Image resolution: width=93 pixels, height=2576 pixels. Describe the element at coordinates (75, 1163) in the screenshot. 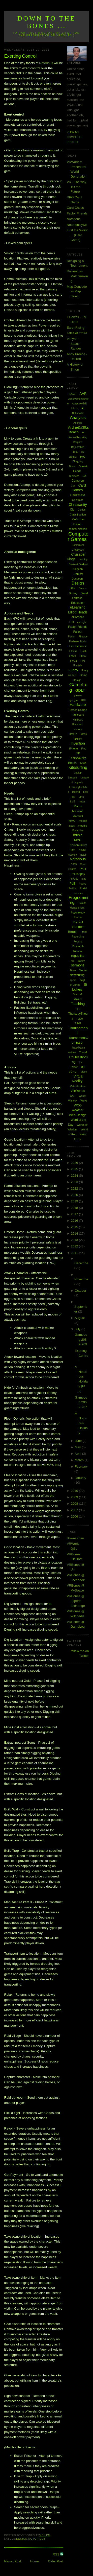

I see `2026` at that location.